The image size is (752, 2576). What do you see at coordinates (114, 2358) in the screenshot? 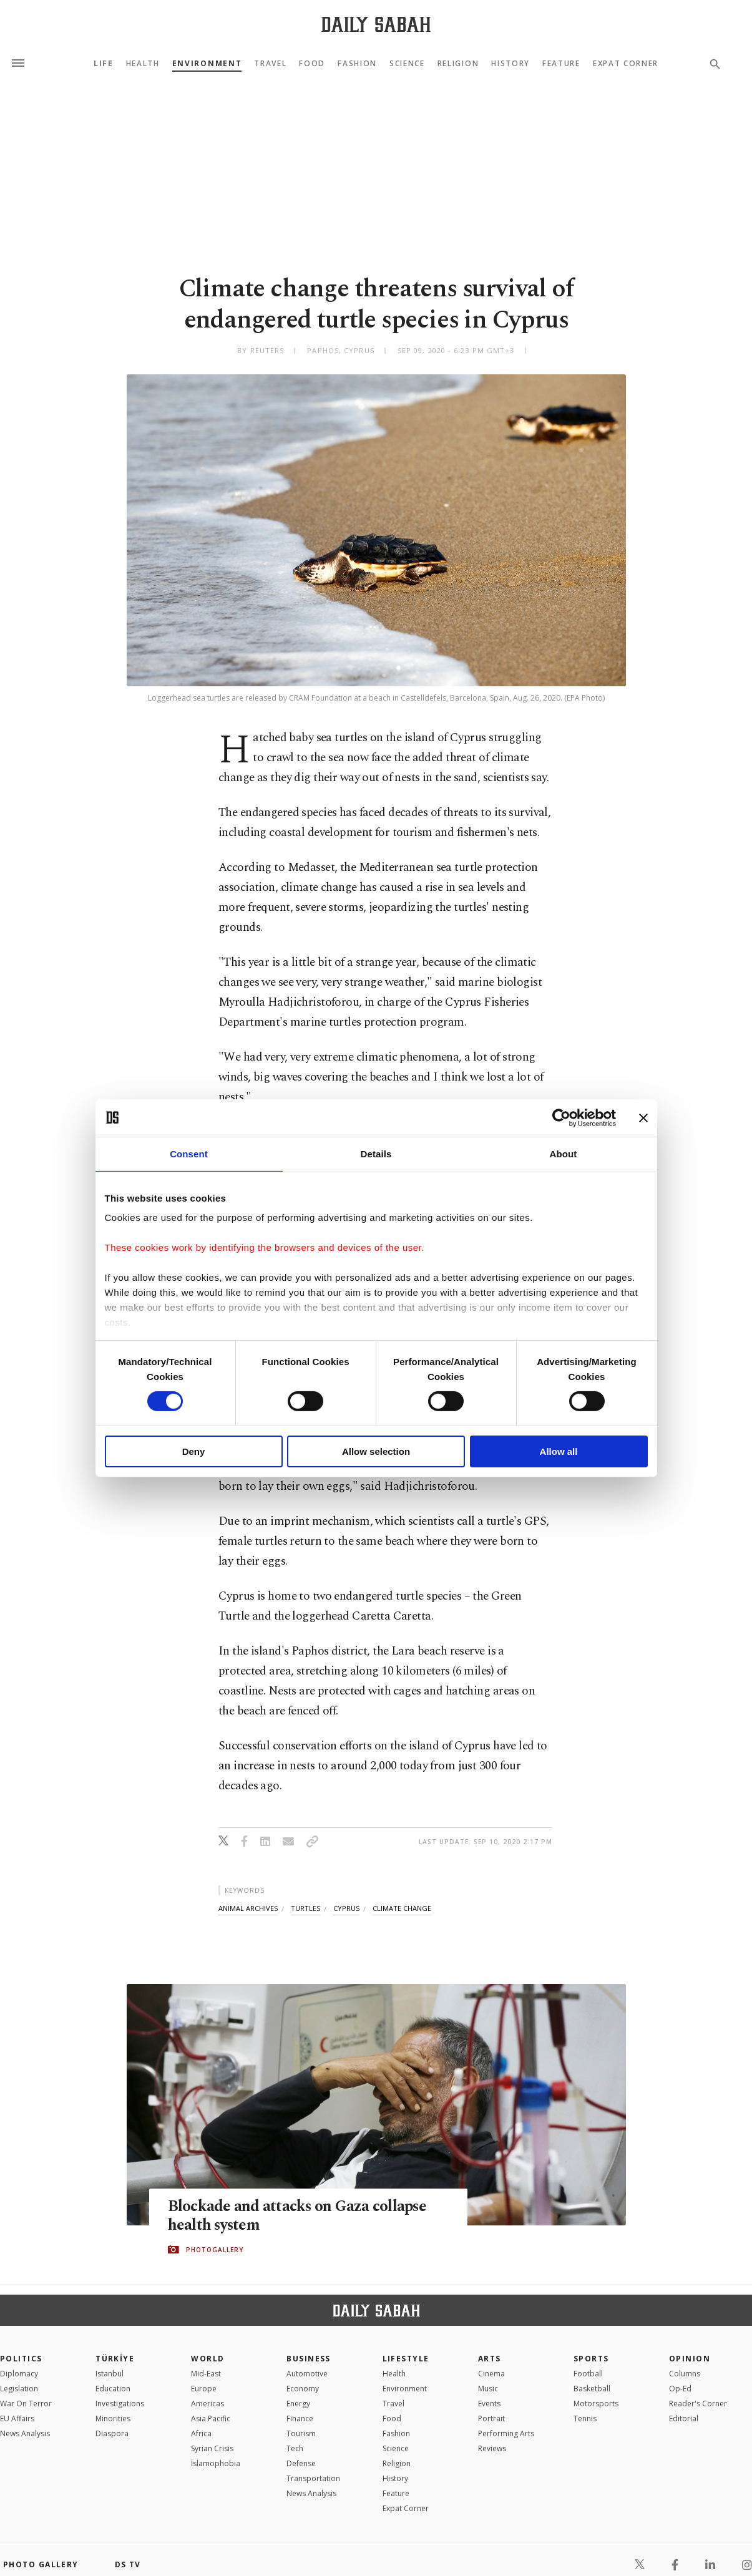
I see `TÜRKİYE` at bounding box center [114, 2358].